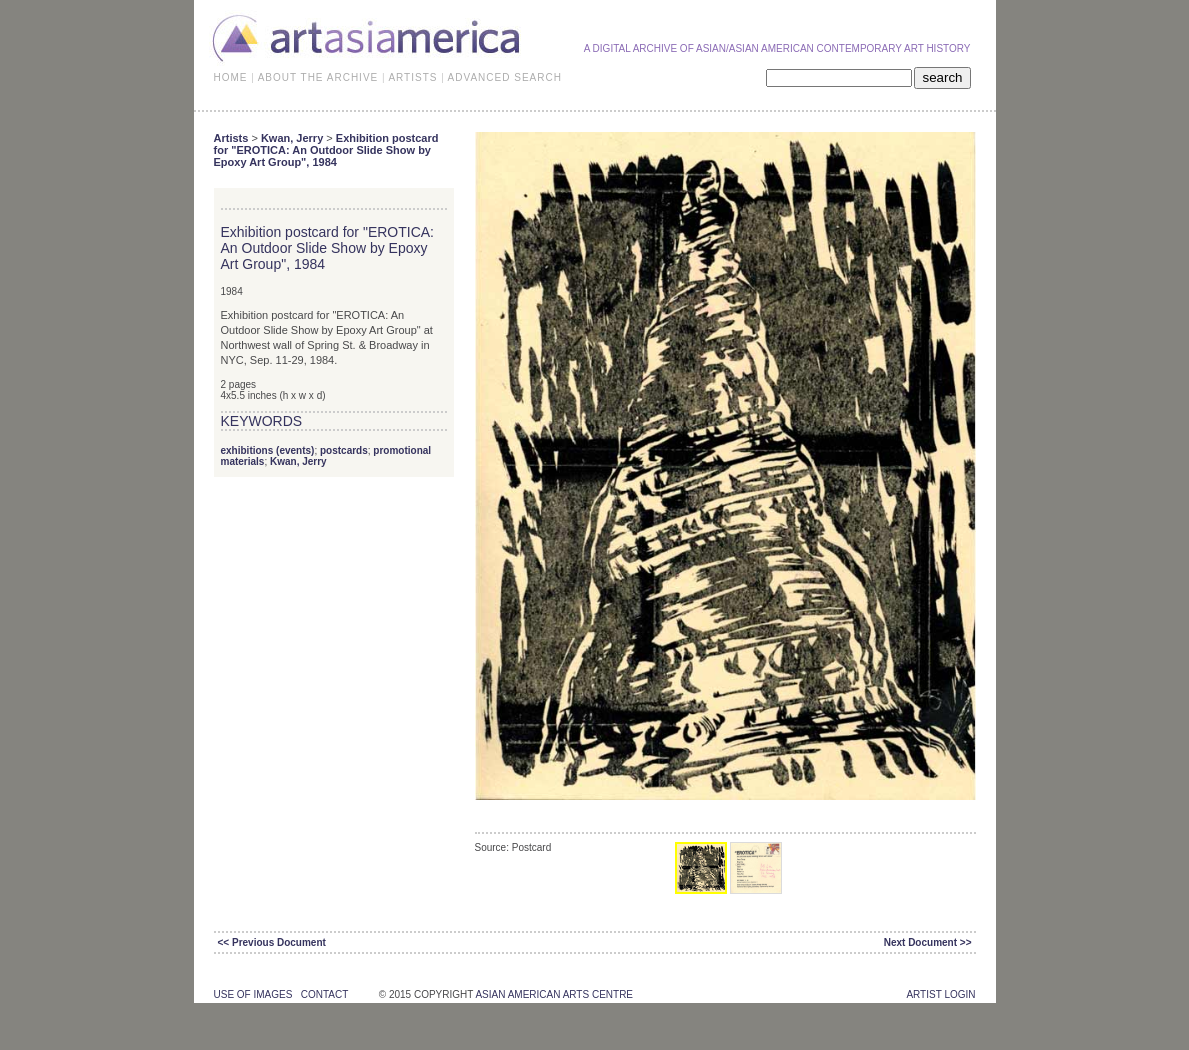 Image resolution: width=1189 pixels, height=1050 pixels. Describe the element at coordinates (326, 150) in the screenshot. I see `Exhibition postcard for "EROTICA: An Outdoor Slide Show by Epoxy Art Group", 1984` at that location.